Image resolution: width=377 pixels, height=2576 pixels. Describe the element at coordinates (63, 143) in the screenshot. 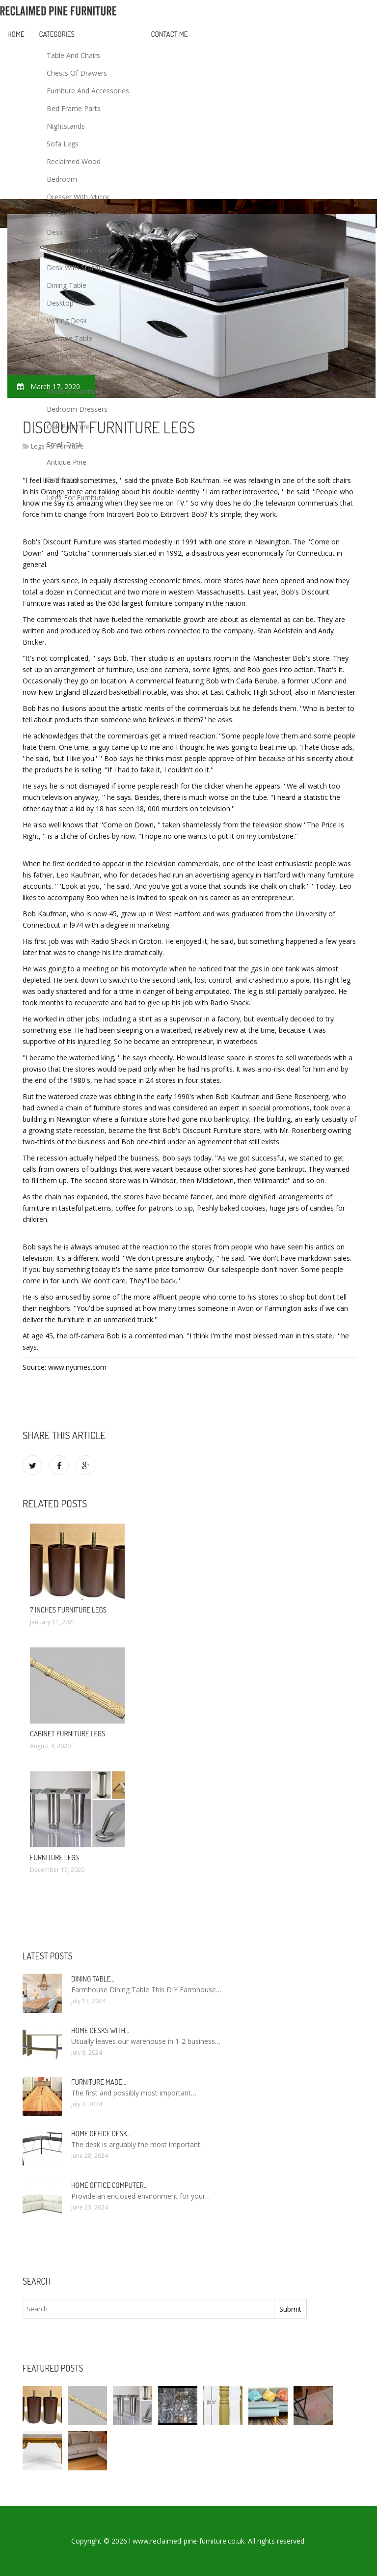

I see `Sofa Legs` at that location.